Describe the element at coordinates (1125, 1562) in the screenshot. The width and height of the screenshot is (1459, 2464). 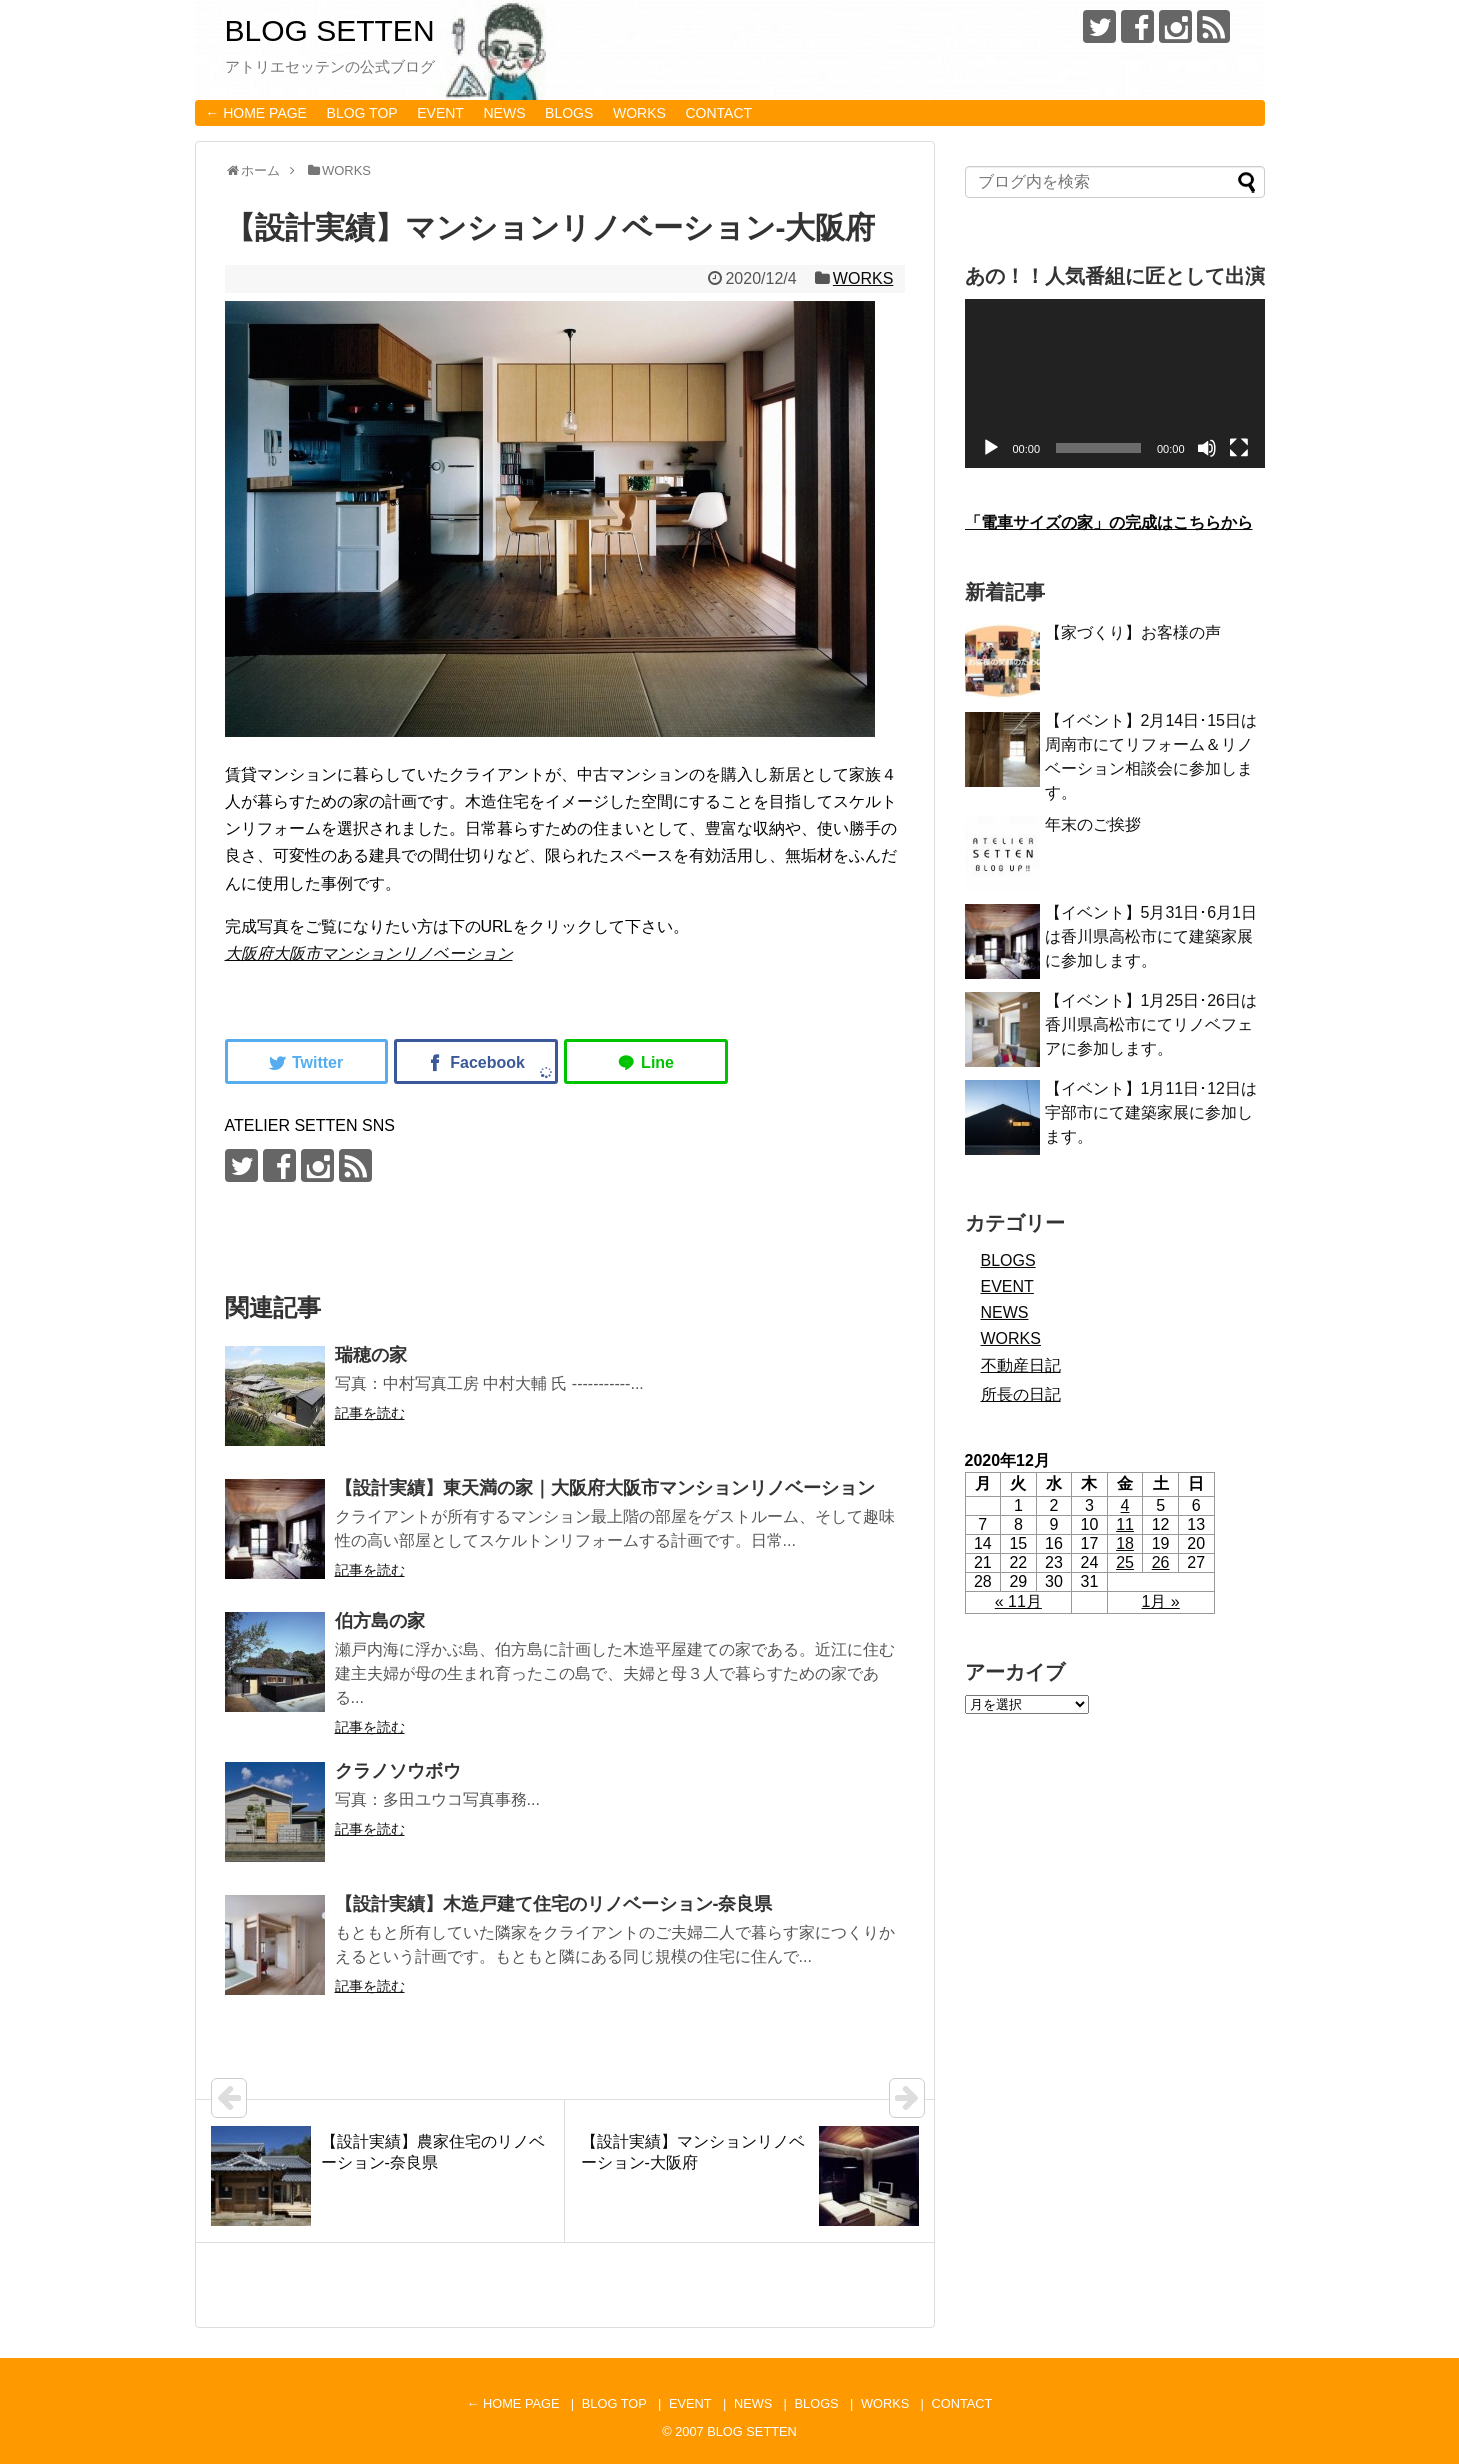
I see `25 [2020年12月25日 に投稿を公開]` at that location.